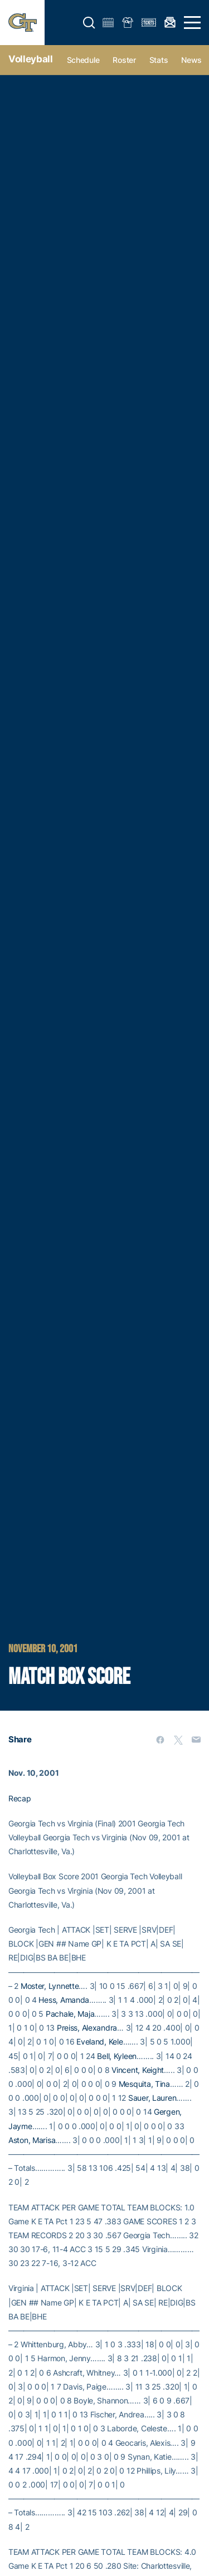 The image size is (209, 2576). I want to click on Preiss, Alexandra, so click(87, 2027).